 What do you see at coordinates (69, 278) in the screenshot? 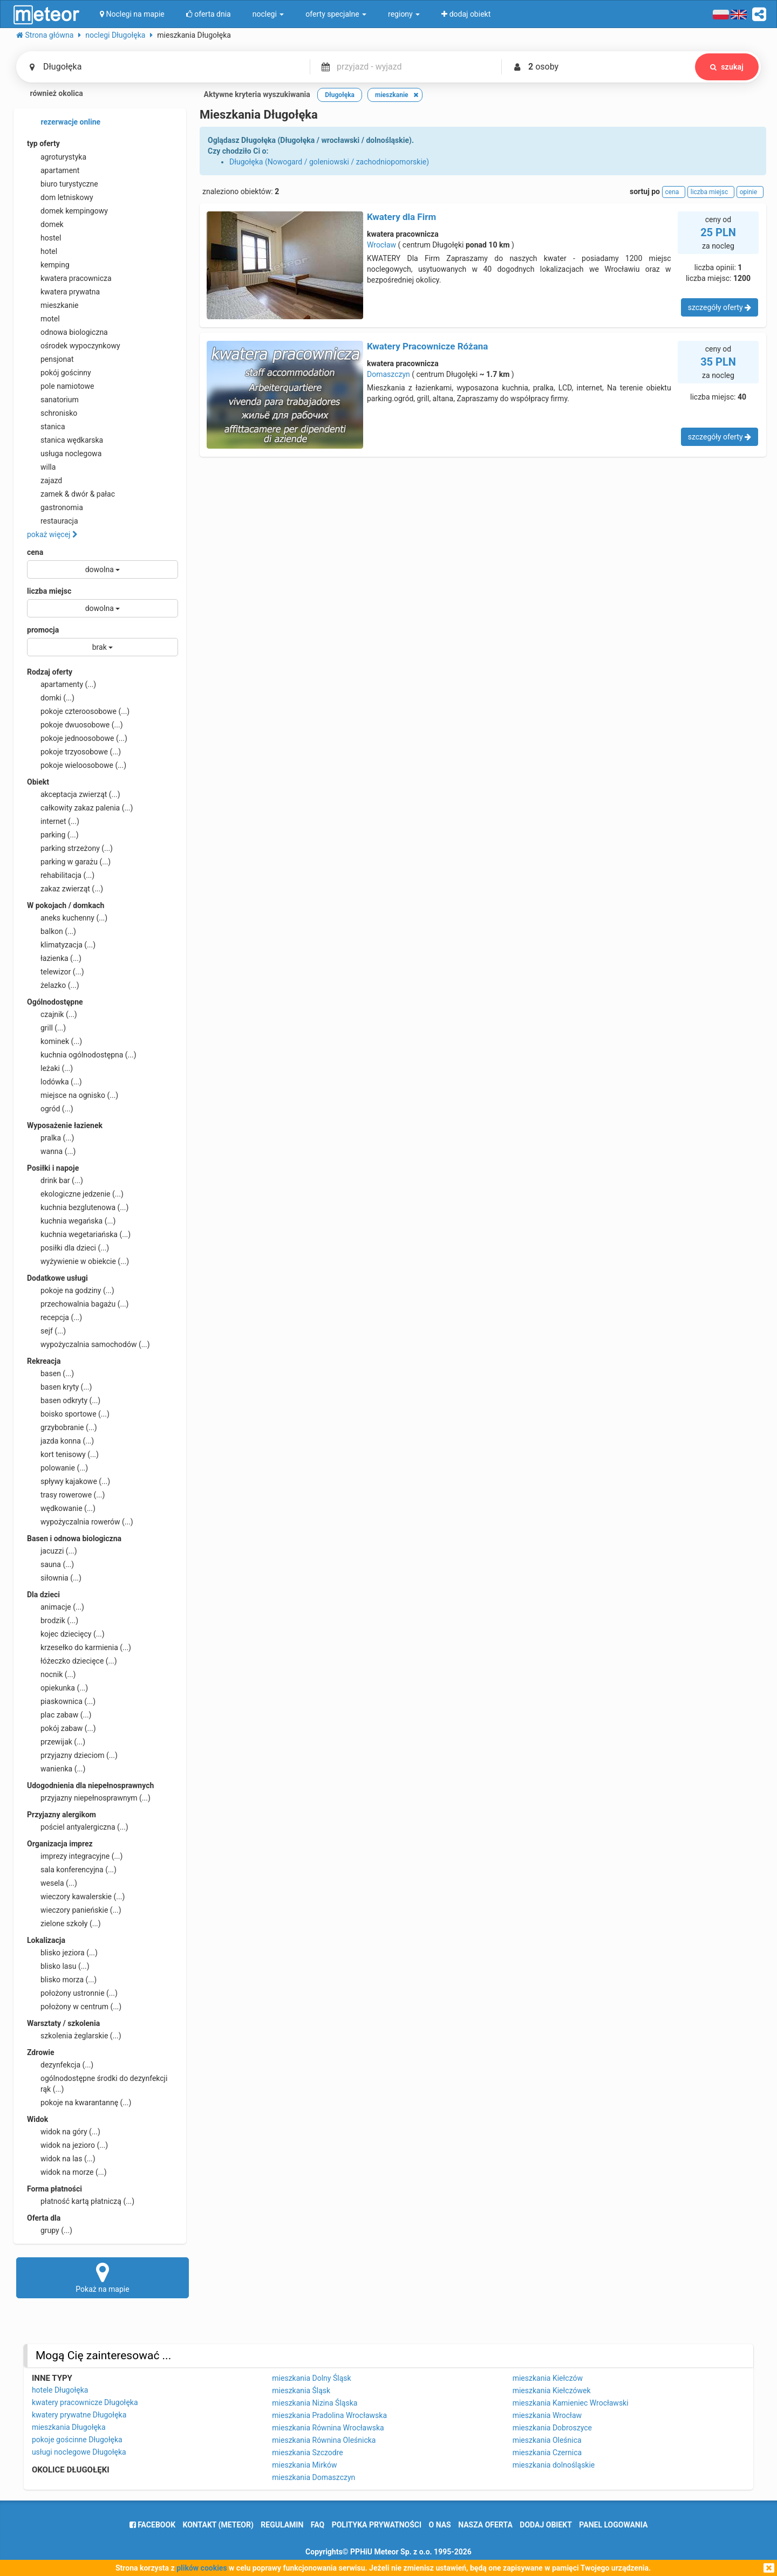
I see `kwatera pracownicza` at bounding box center [69, 278].